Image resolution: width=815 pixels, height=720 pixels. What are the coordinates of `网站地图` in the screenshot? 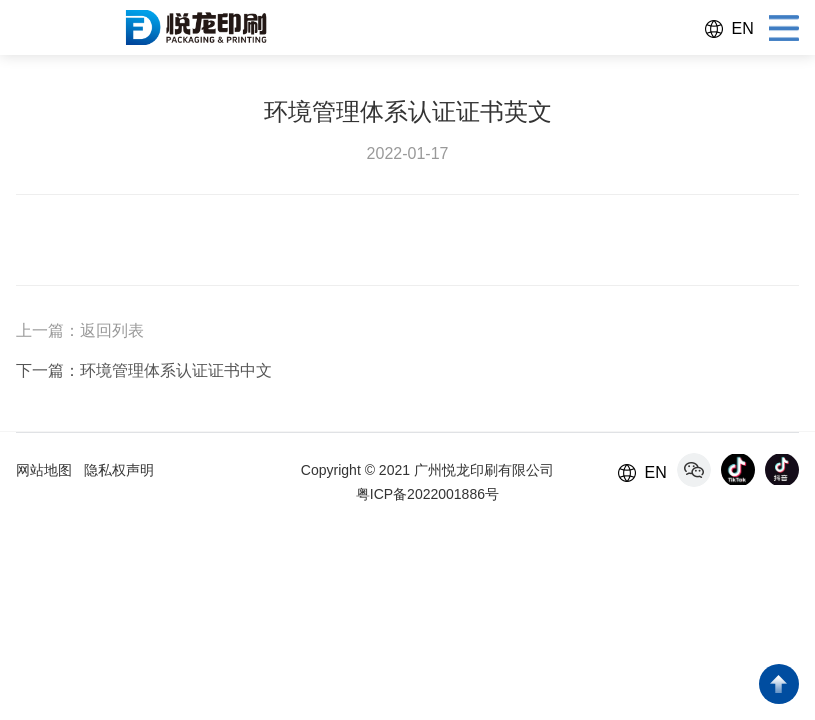 It's located at (44, 470).